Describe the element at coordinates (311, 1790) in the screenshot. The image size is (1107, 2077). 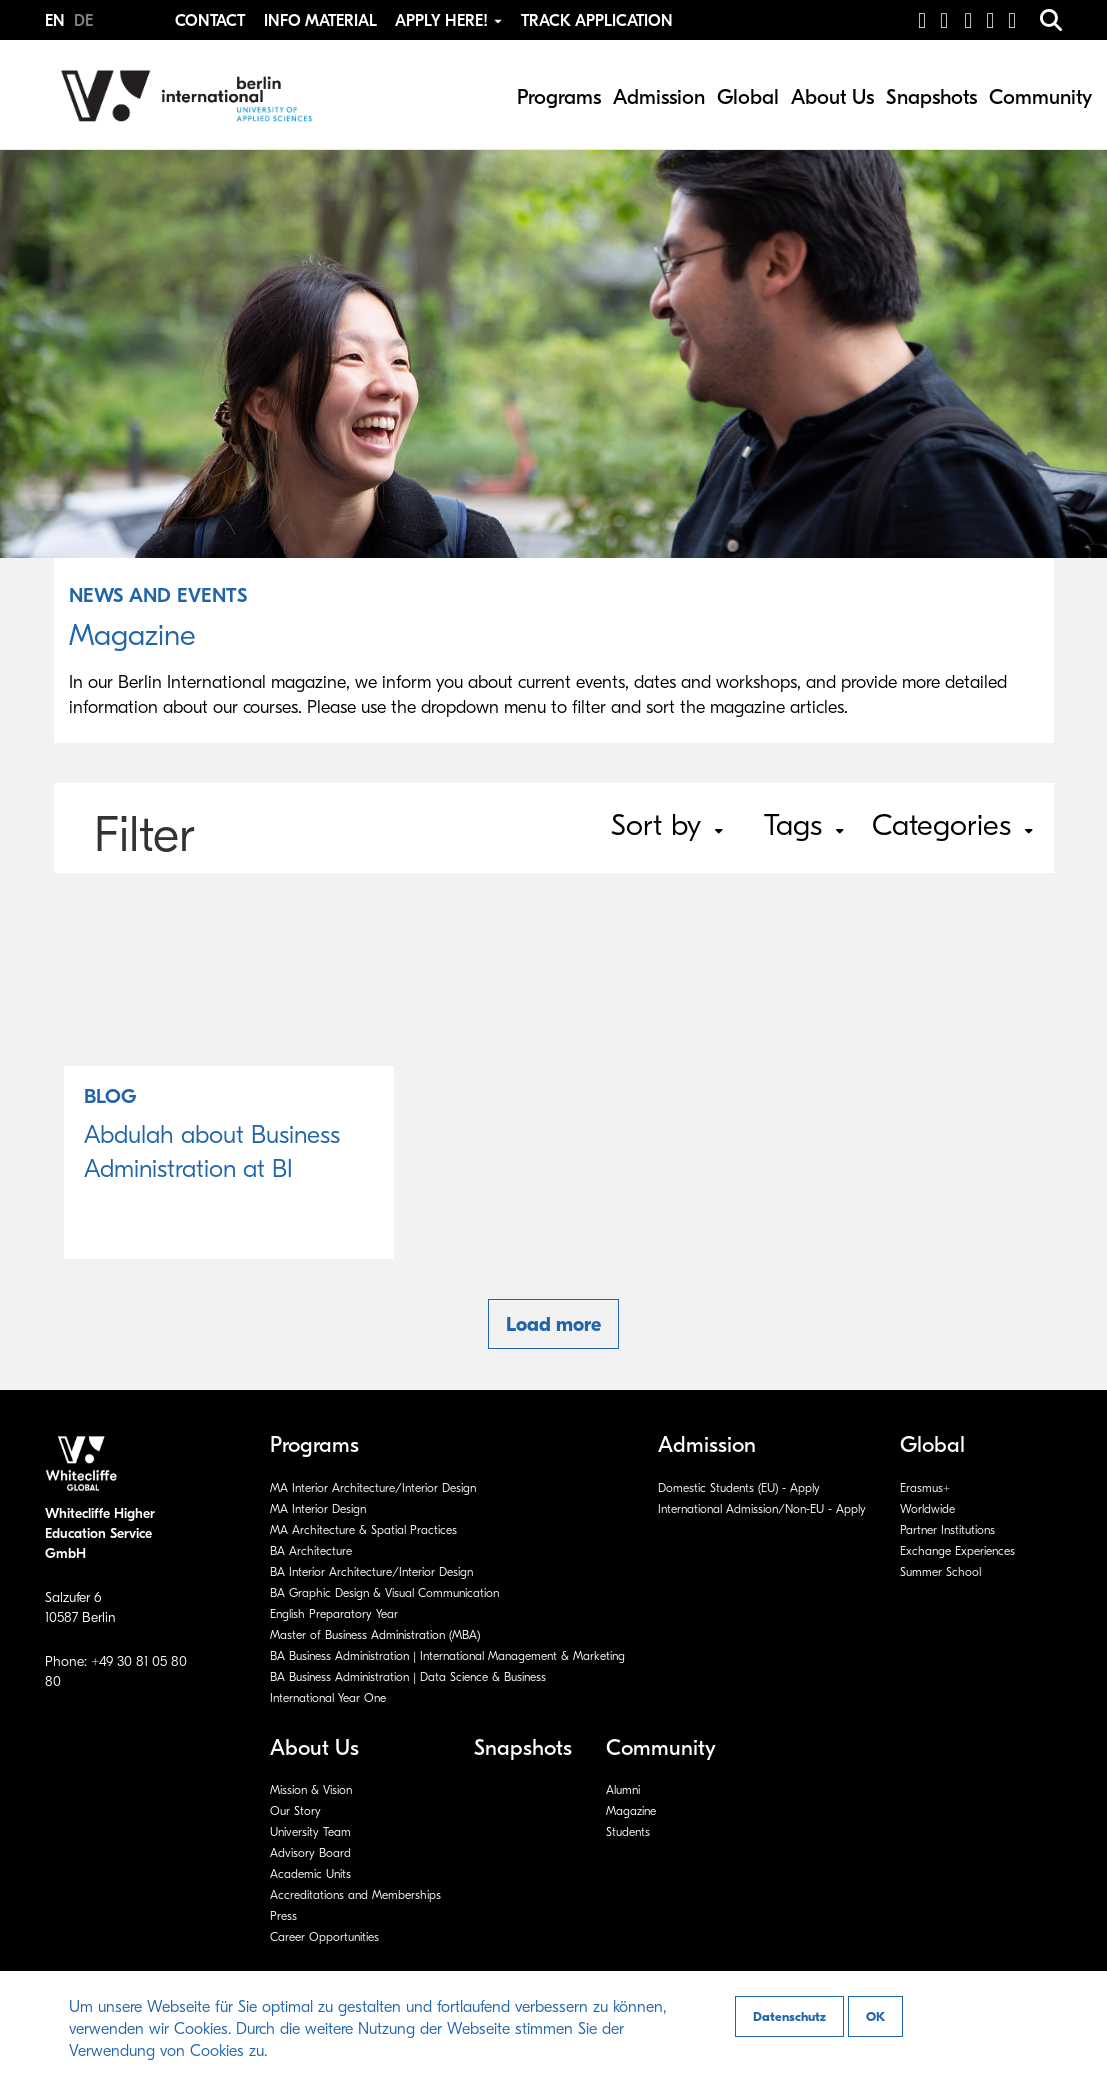
I see `Mission & Vision` at that location.